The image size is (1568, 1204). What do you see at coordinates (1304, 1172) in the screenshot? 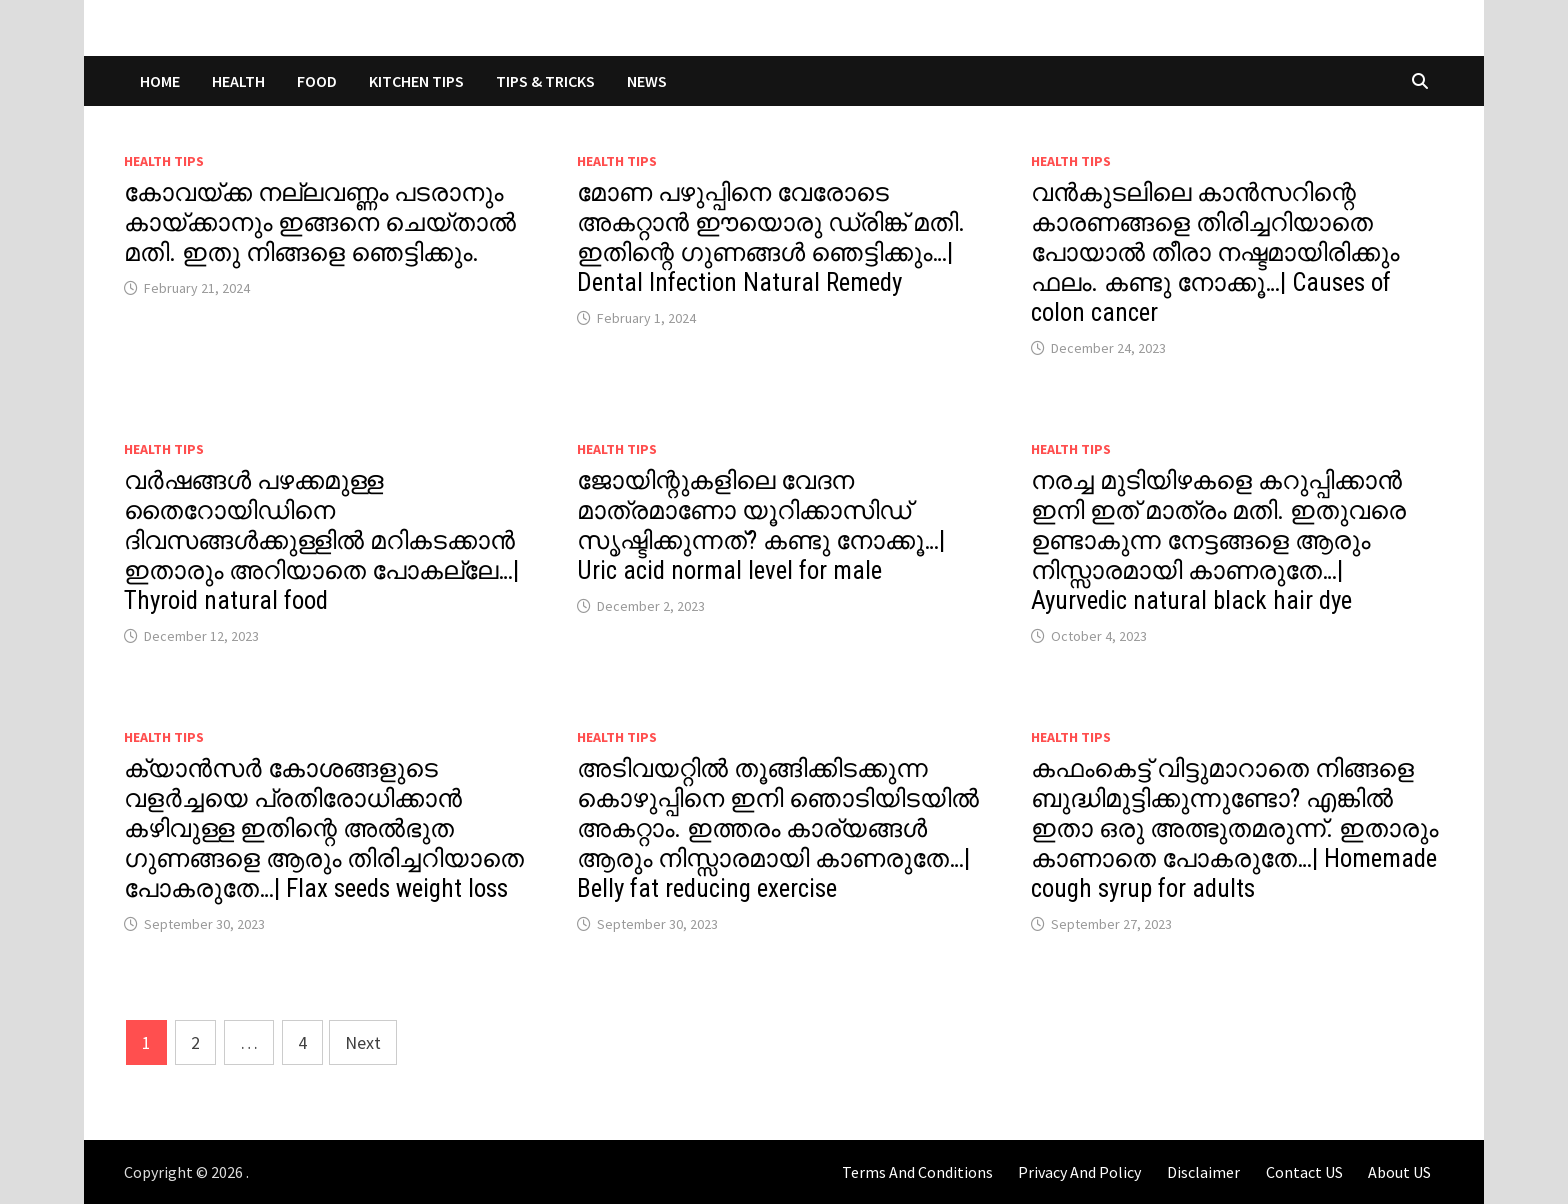
I see `Contact US` at bounding box center [1304, 1172].